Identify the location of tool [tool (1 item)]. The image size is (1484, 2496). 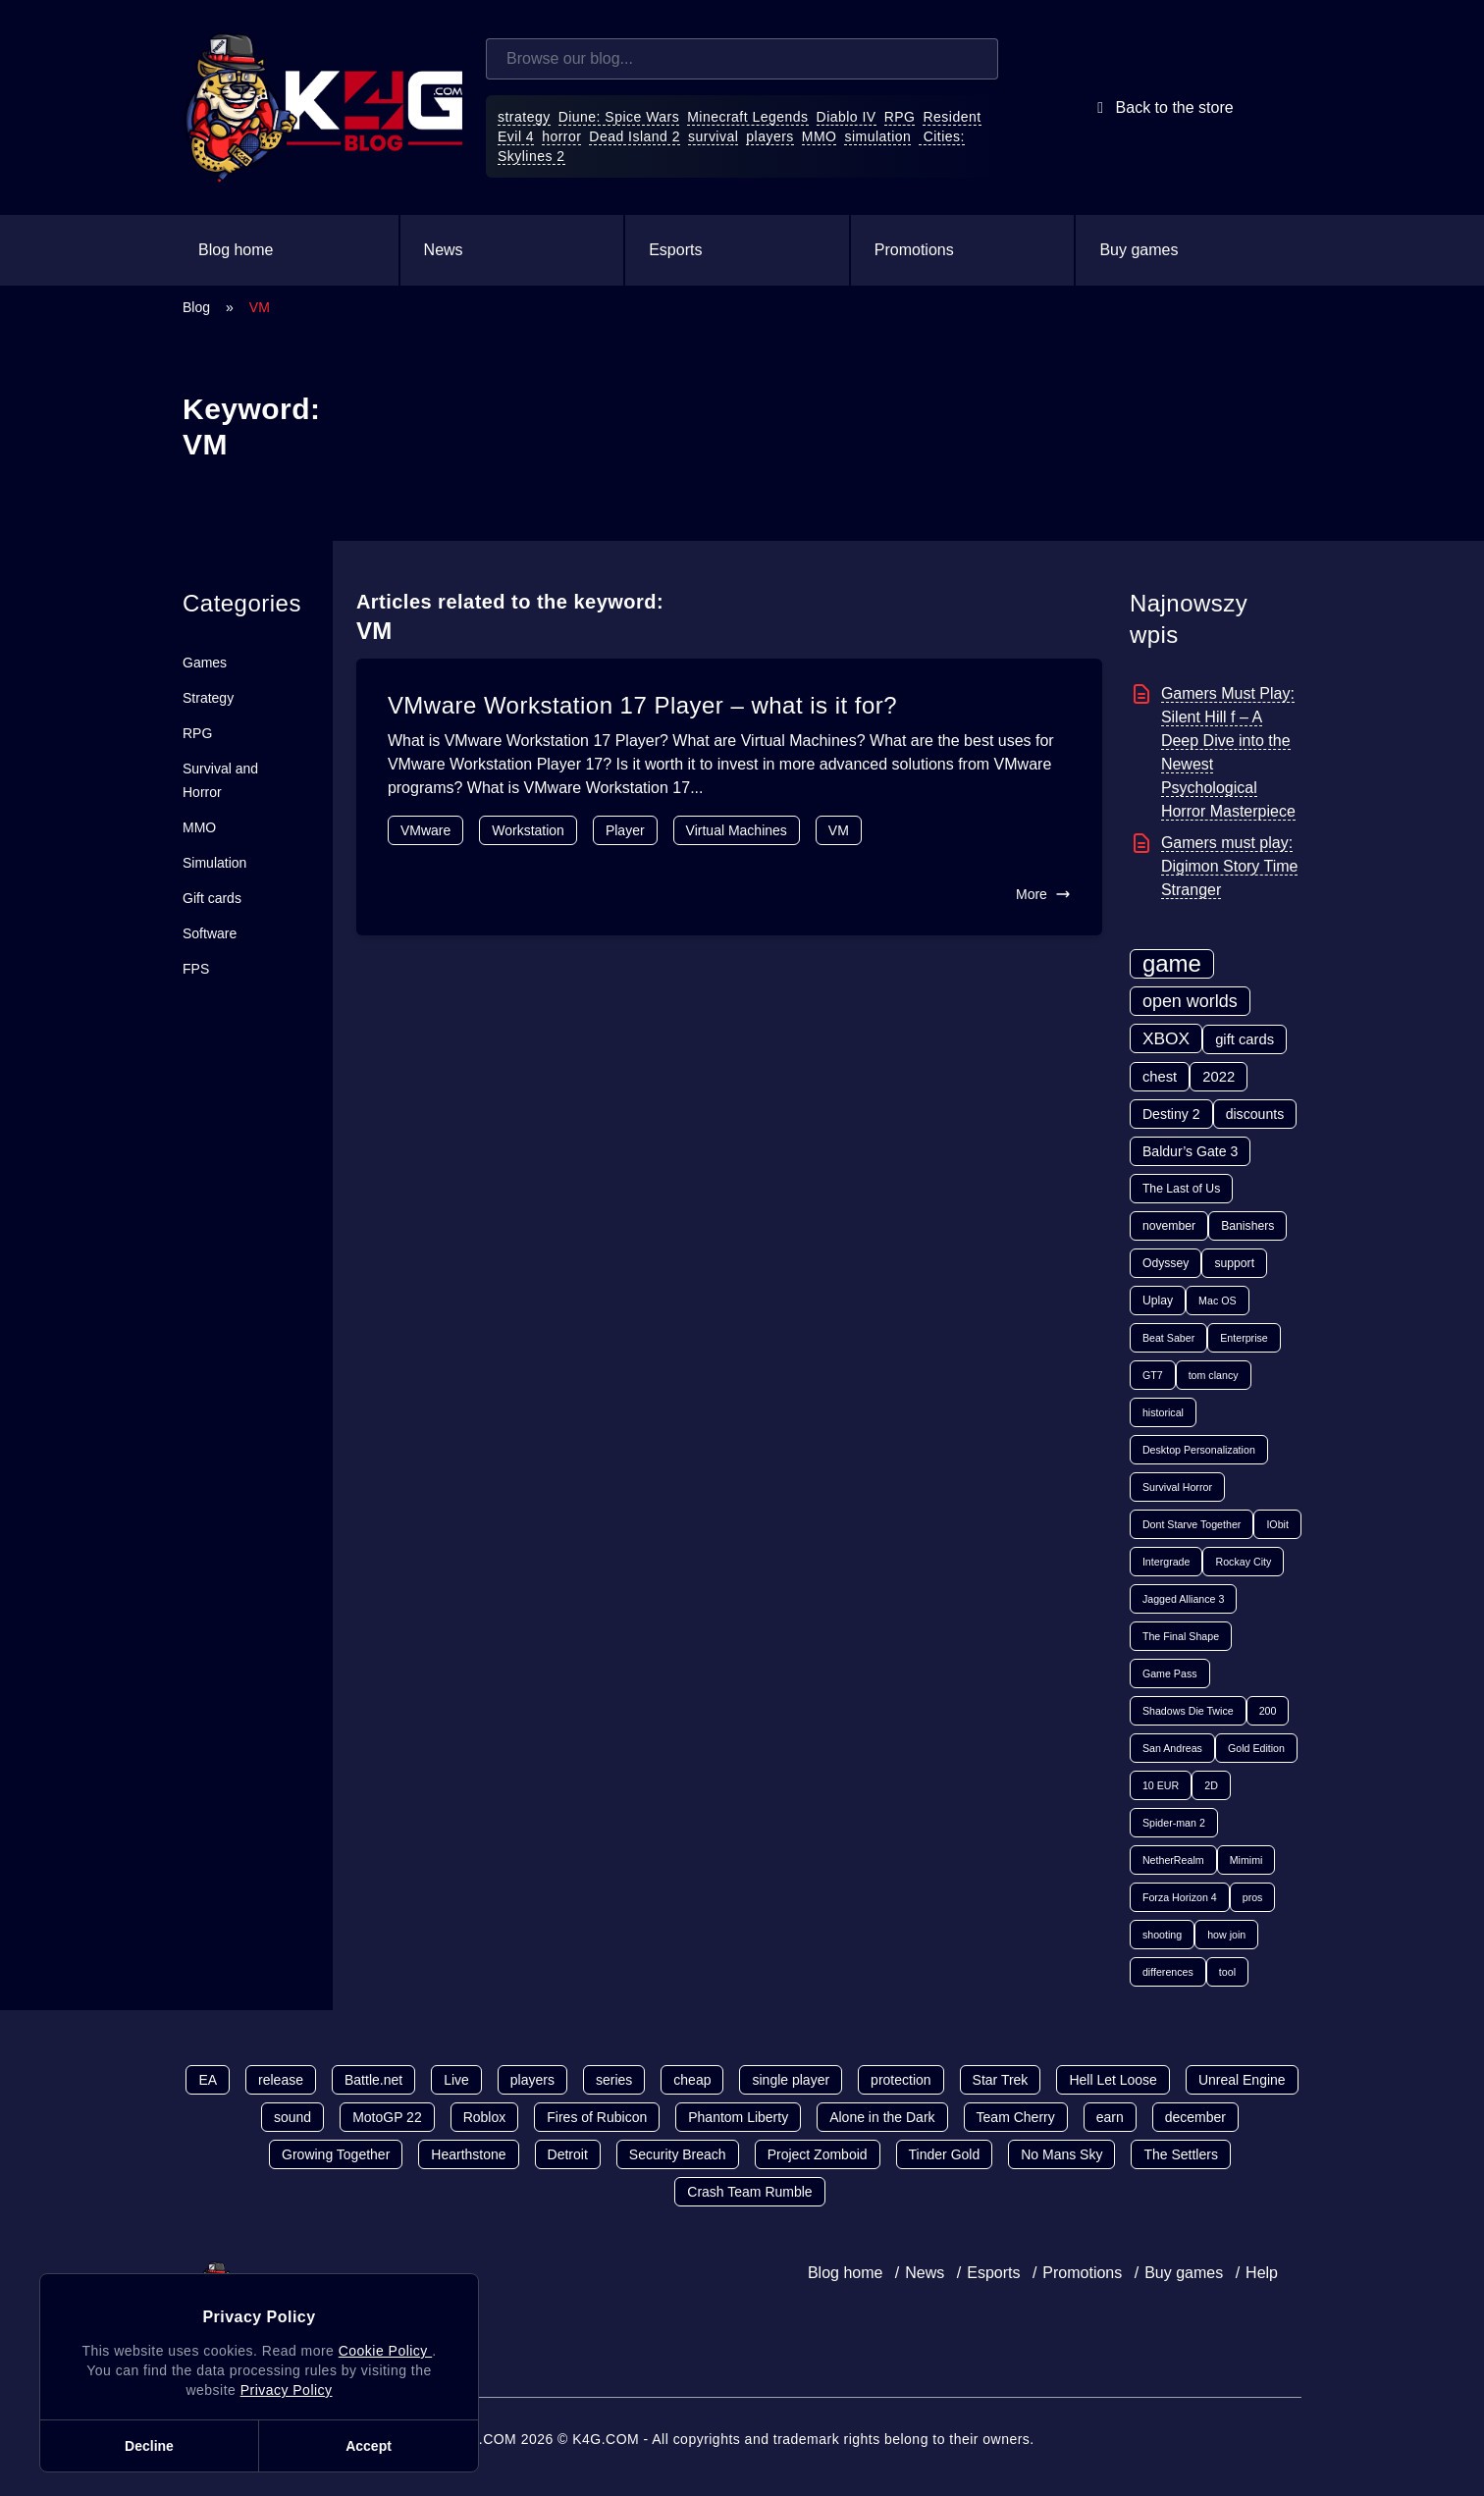
(1227, 1972).